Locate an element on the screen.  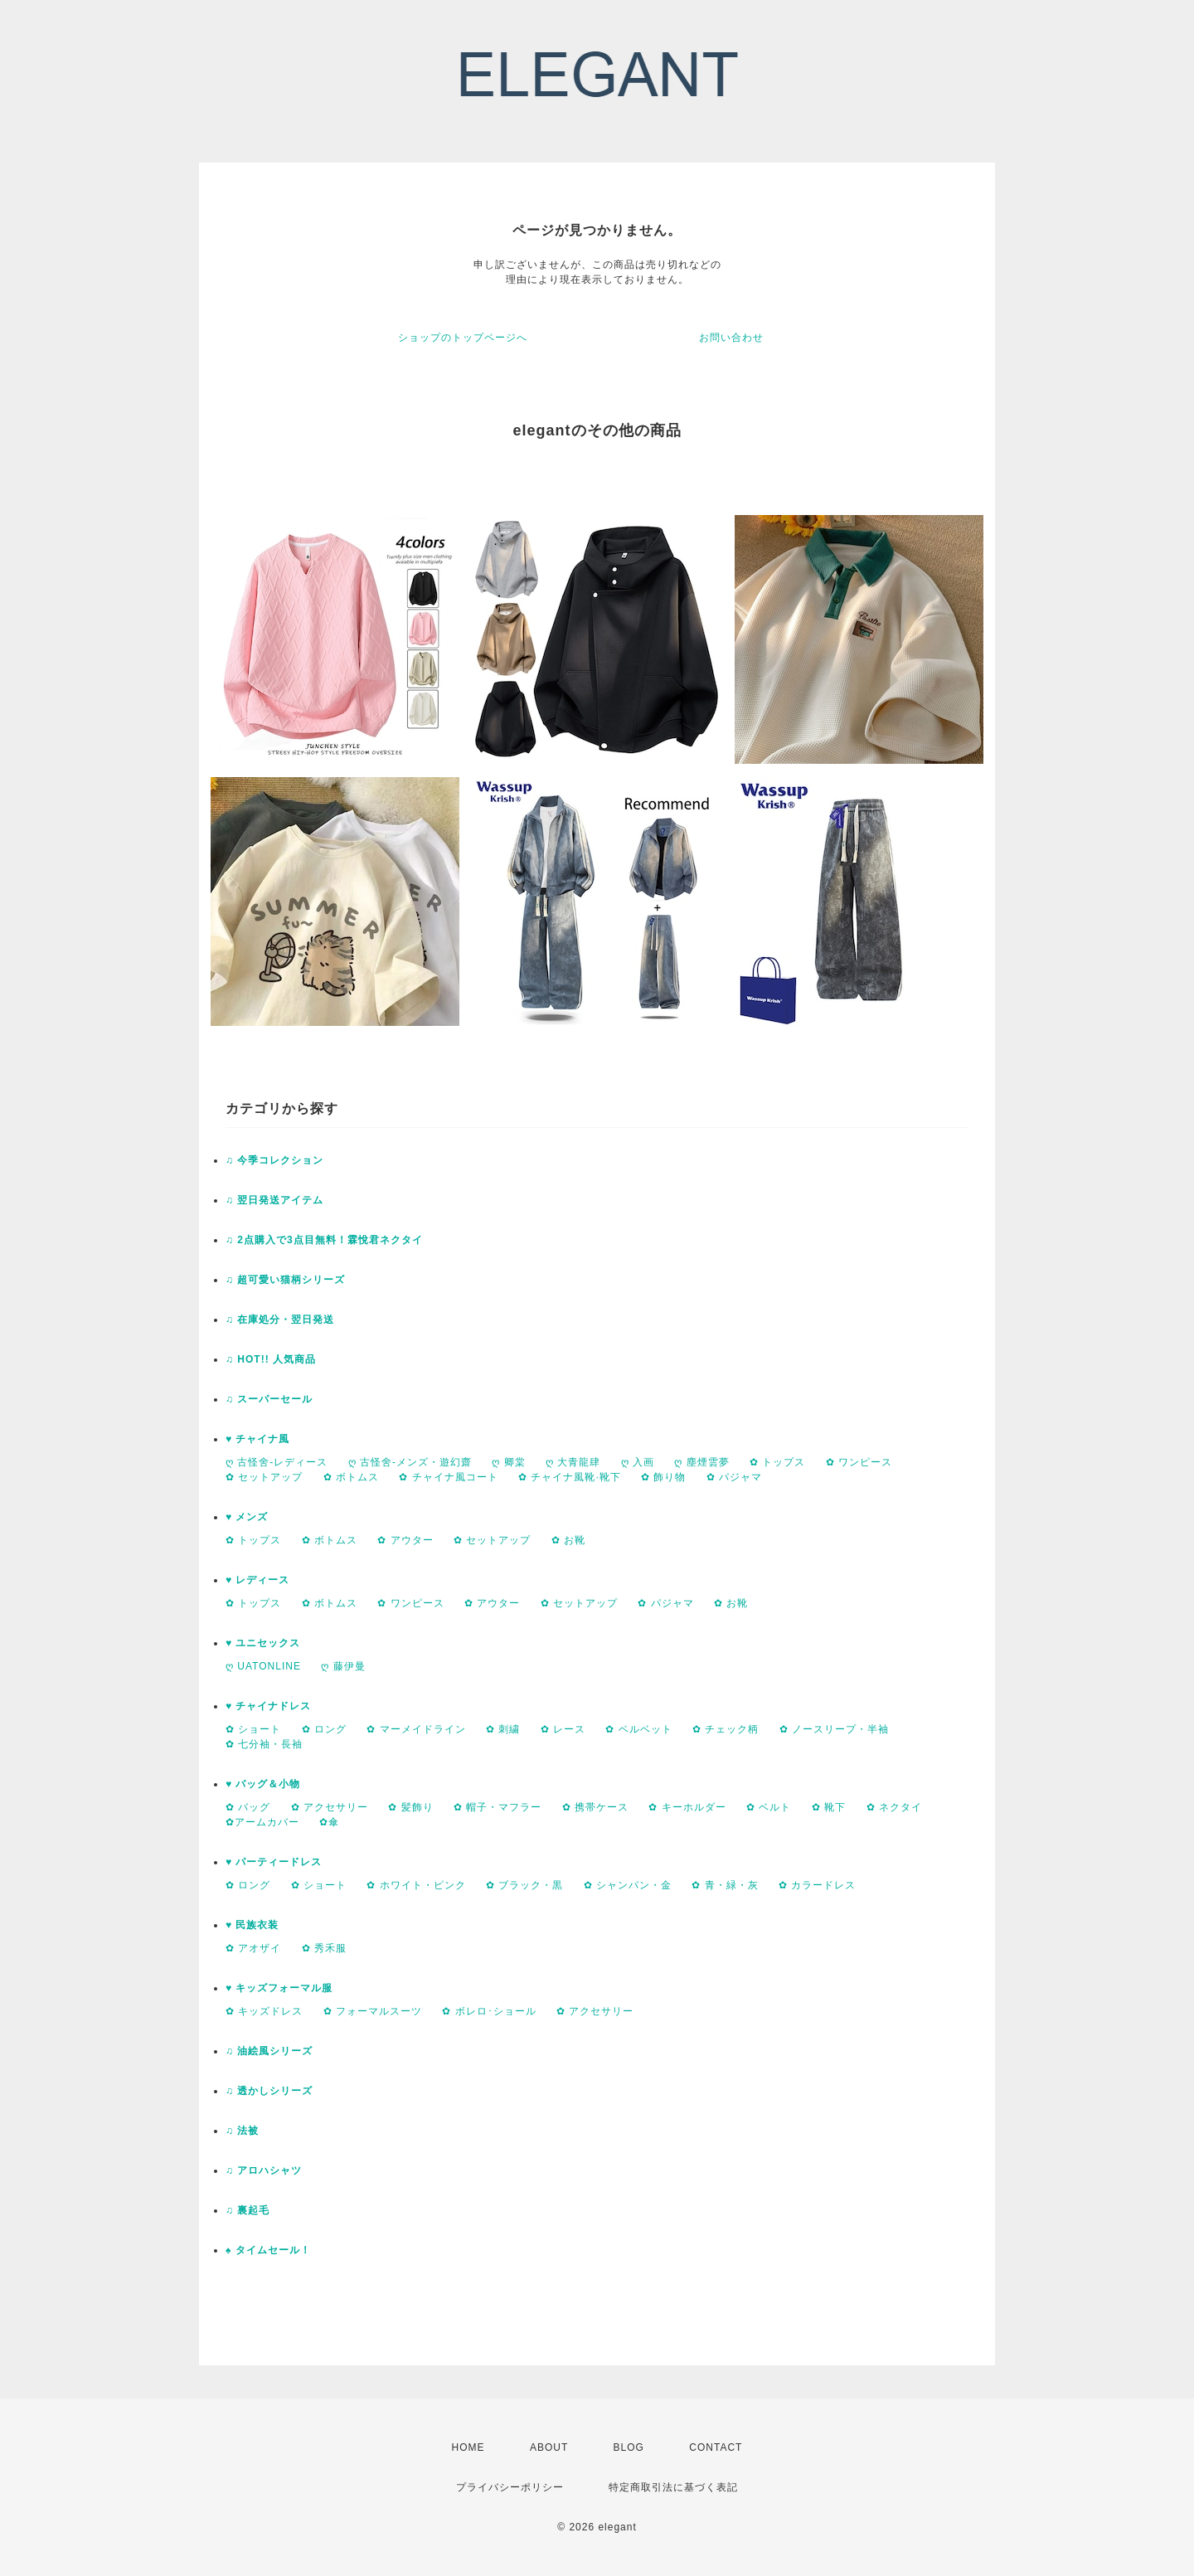
♫ 油絵風シリーズ is located at coordinates (269, 2051).